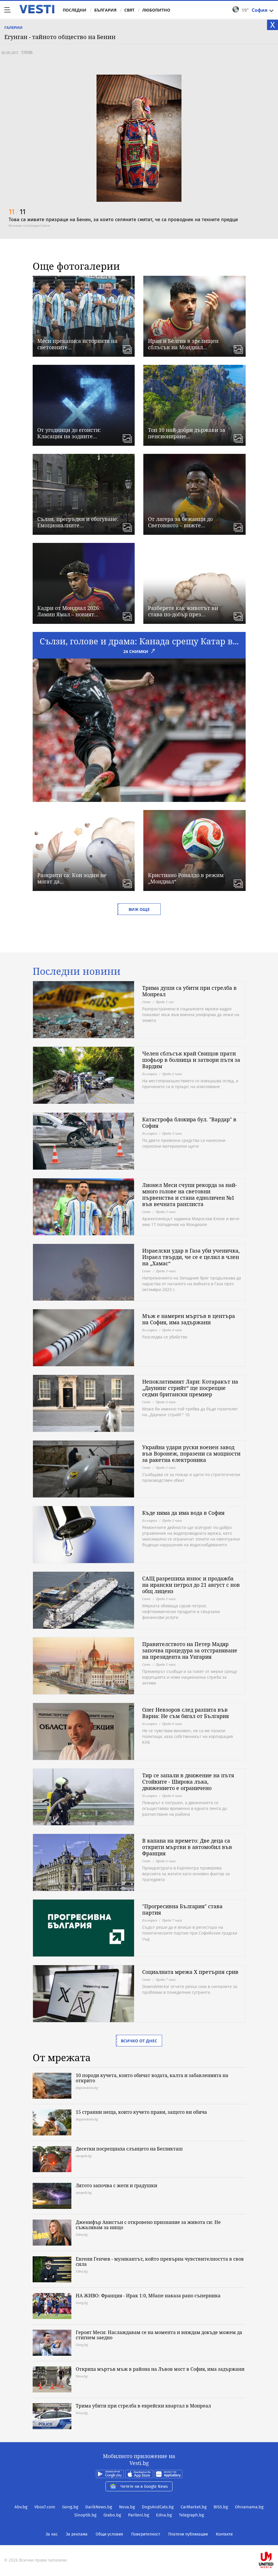  Describe the element at coordinates (77, 344) in the screenshot. I see `Меси пренаписа историята на световните...` at that location.